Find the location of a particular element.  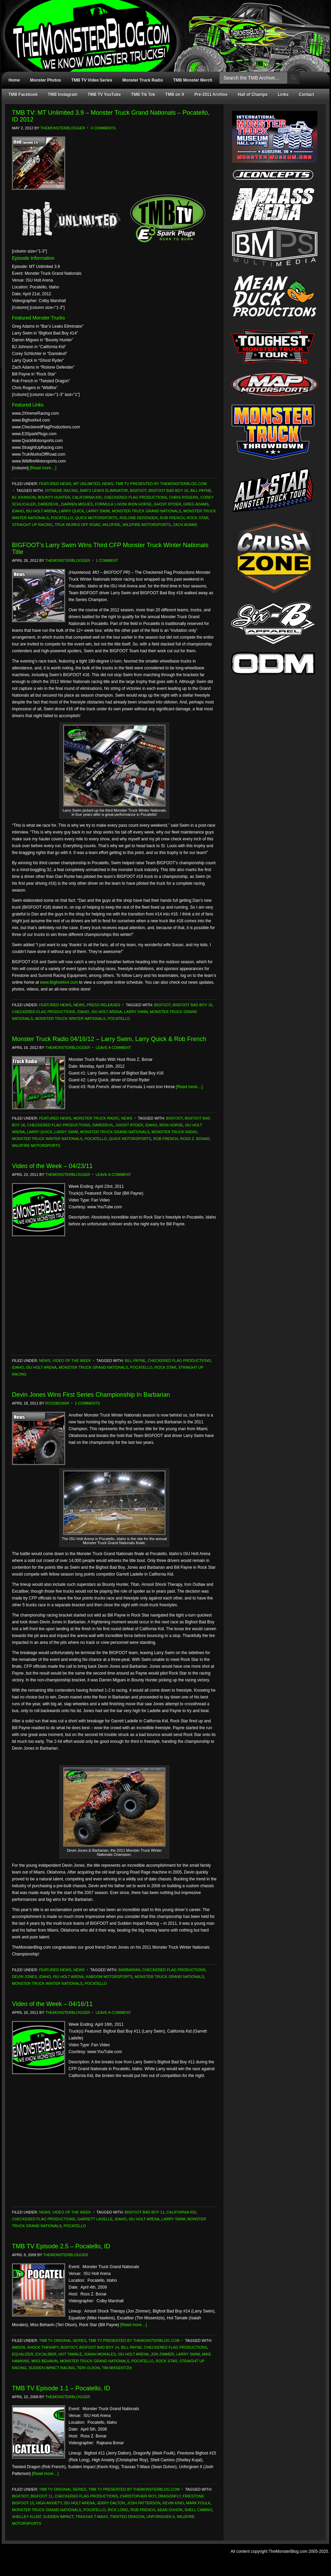

Shelley Kujat is located at coordinates (26, 2517).